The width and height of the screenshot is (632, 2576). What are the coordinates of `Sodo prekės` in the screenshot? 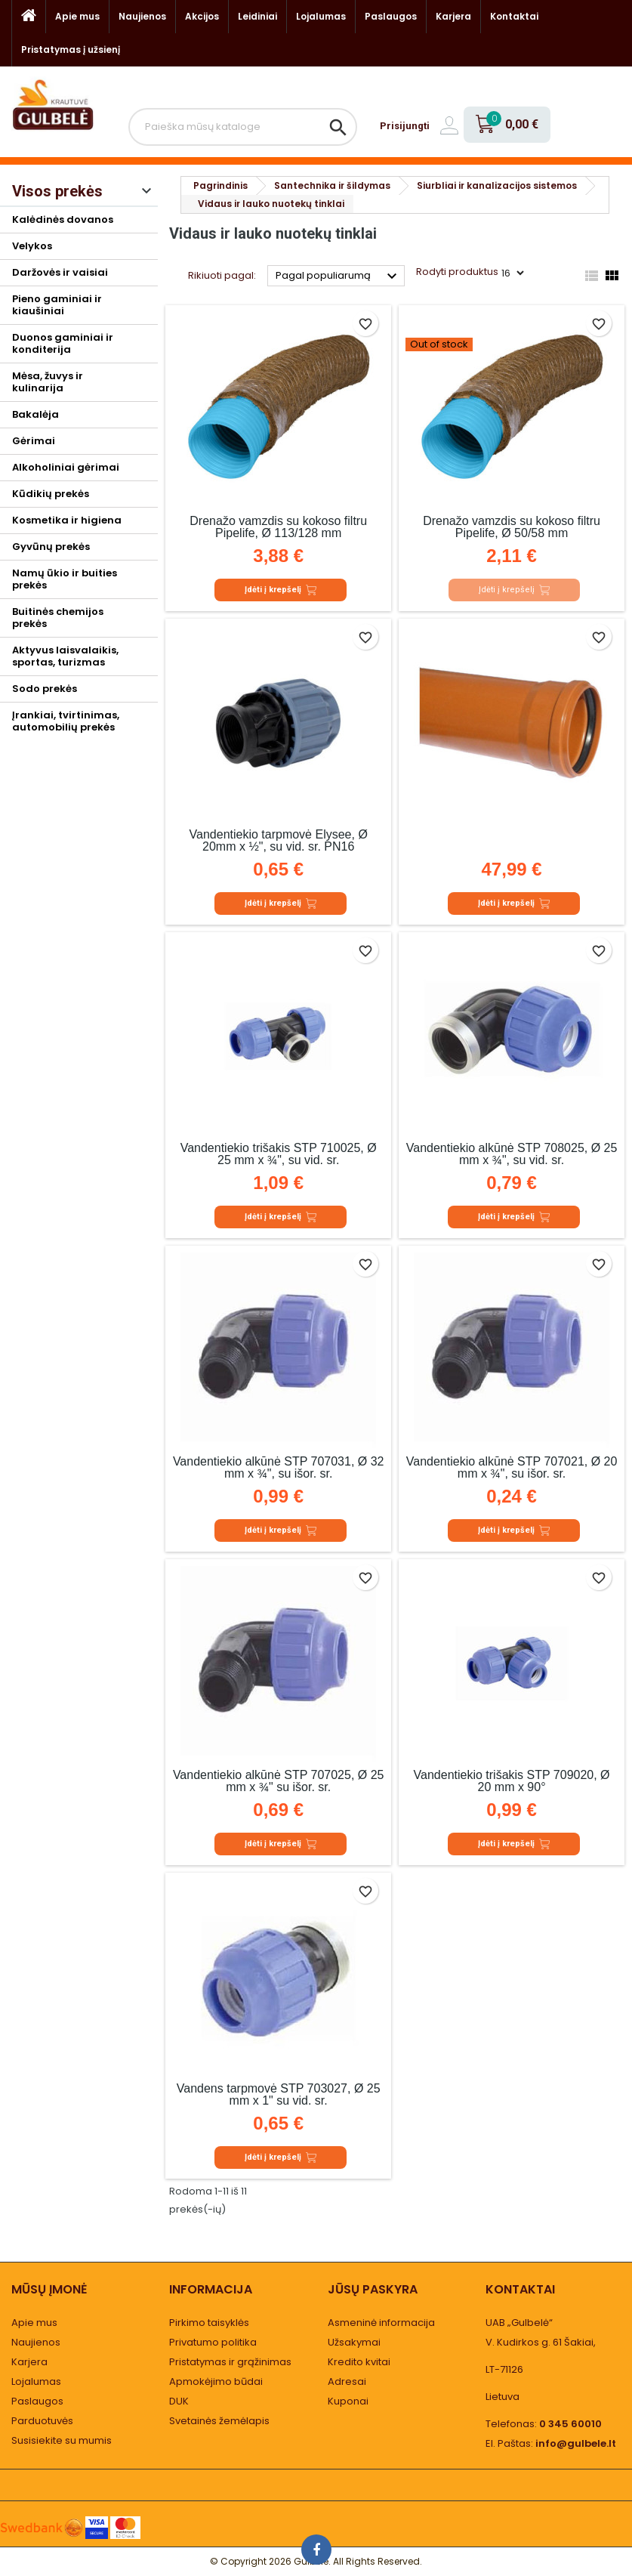 It's located at (44, 688).